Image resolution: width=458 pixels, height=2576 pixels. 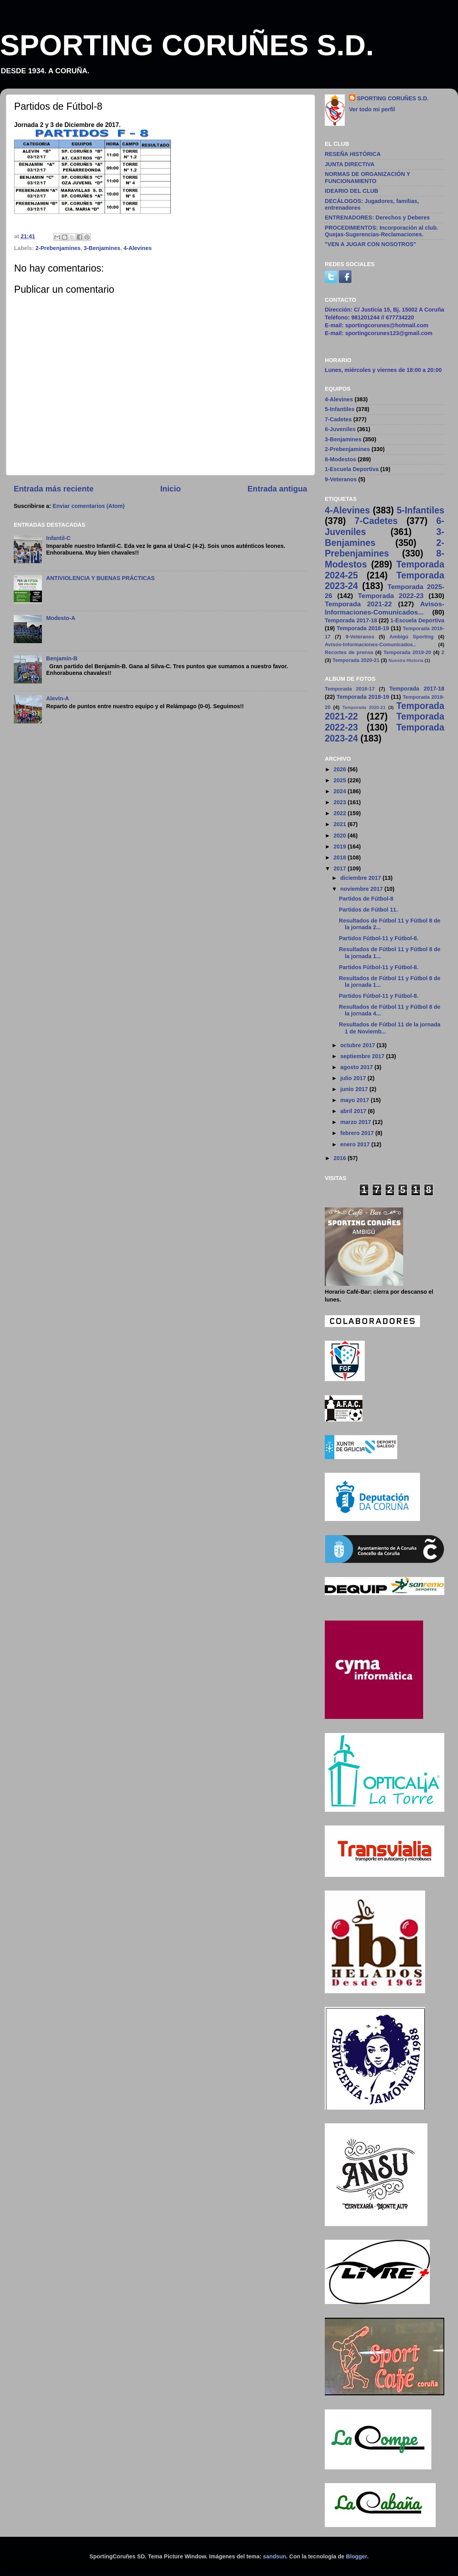 I want to click on Blogger, so click(x=356, y=2556).